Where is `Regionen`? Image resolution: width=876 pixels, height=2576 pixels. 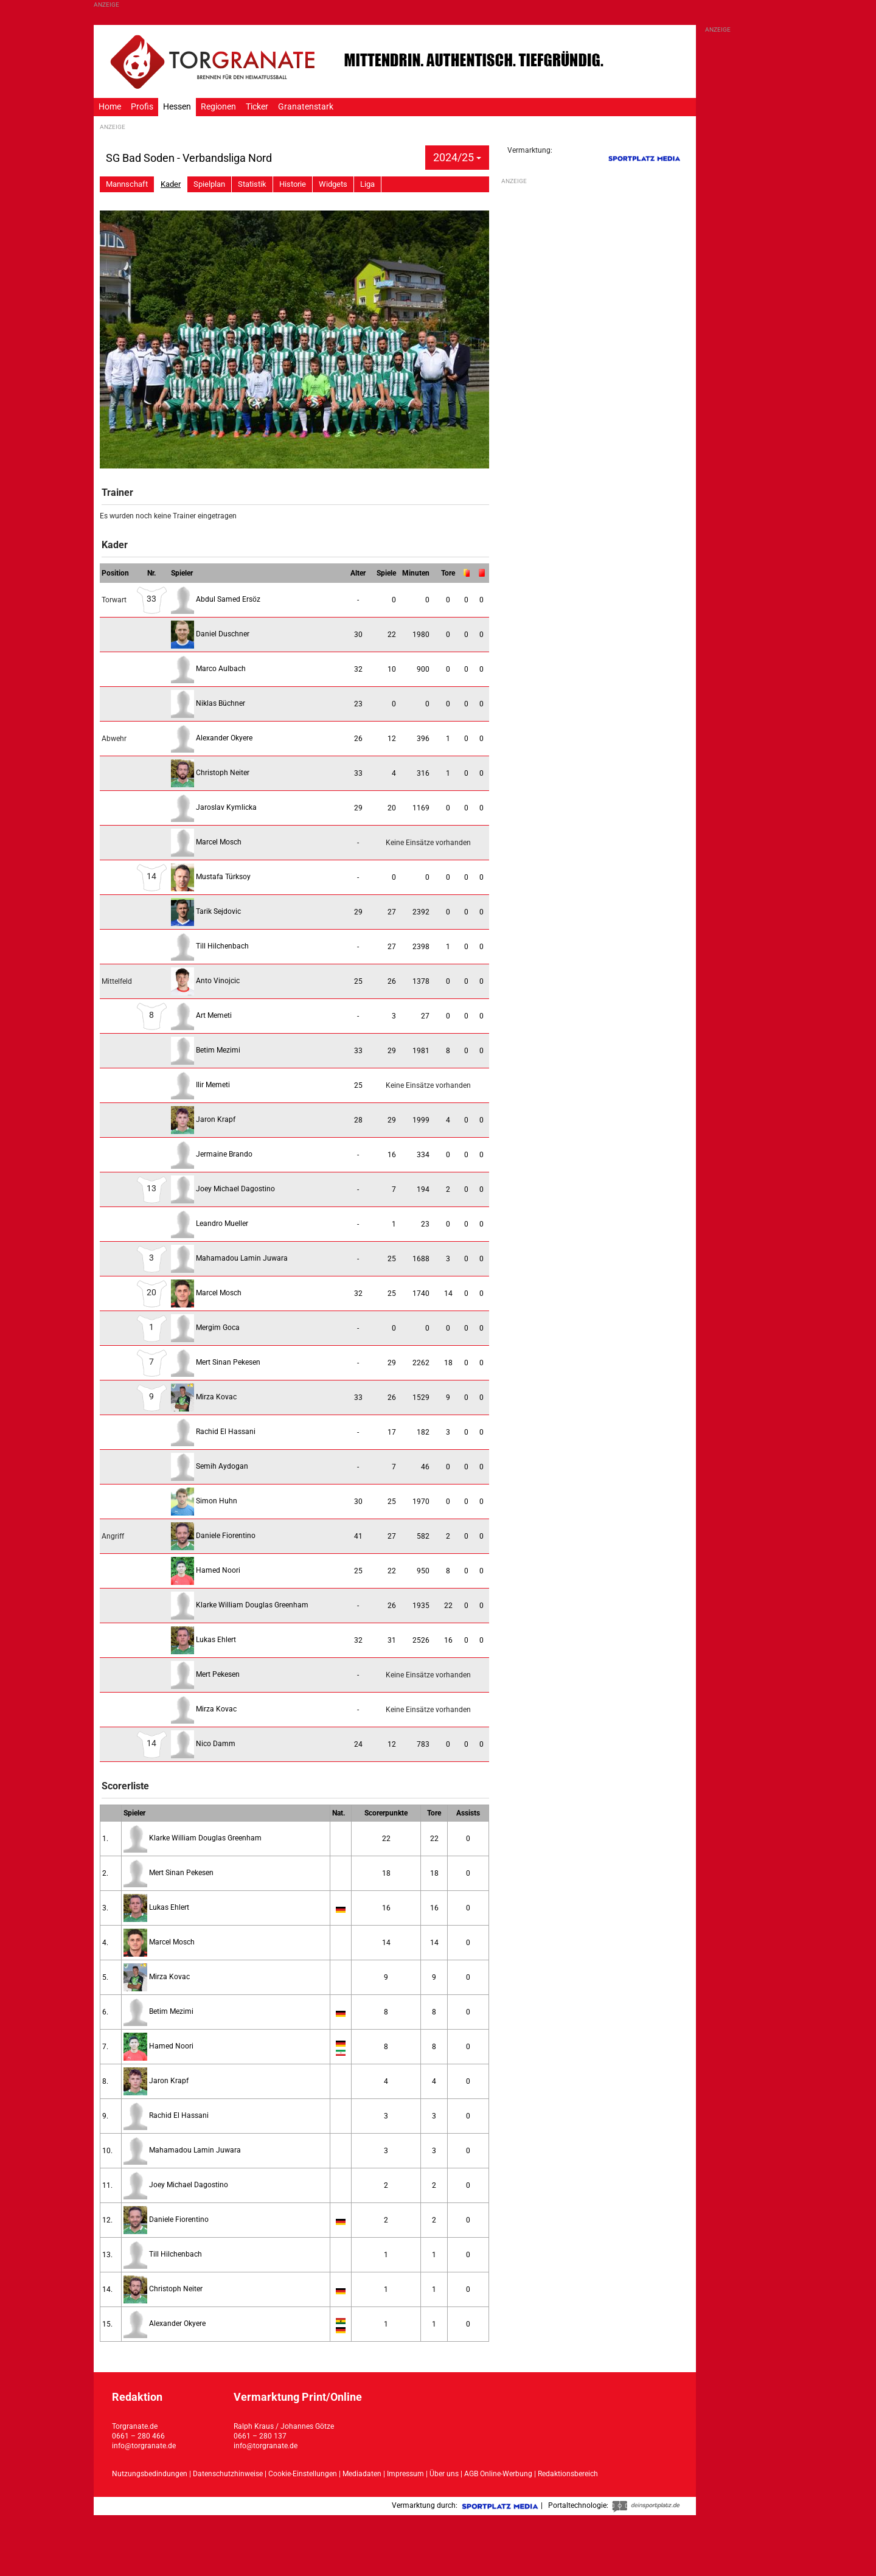
Regionen is located at coordinates (218, 107).